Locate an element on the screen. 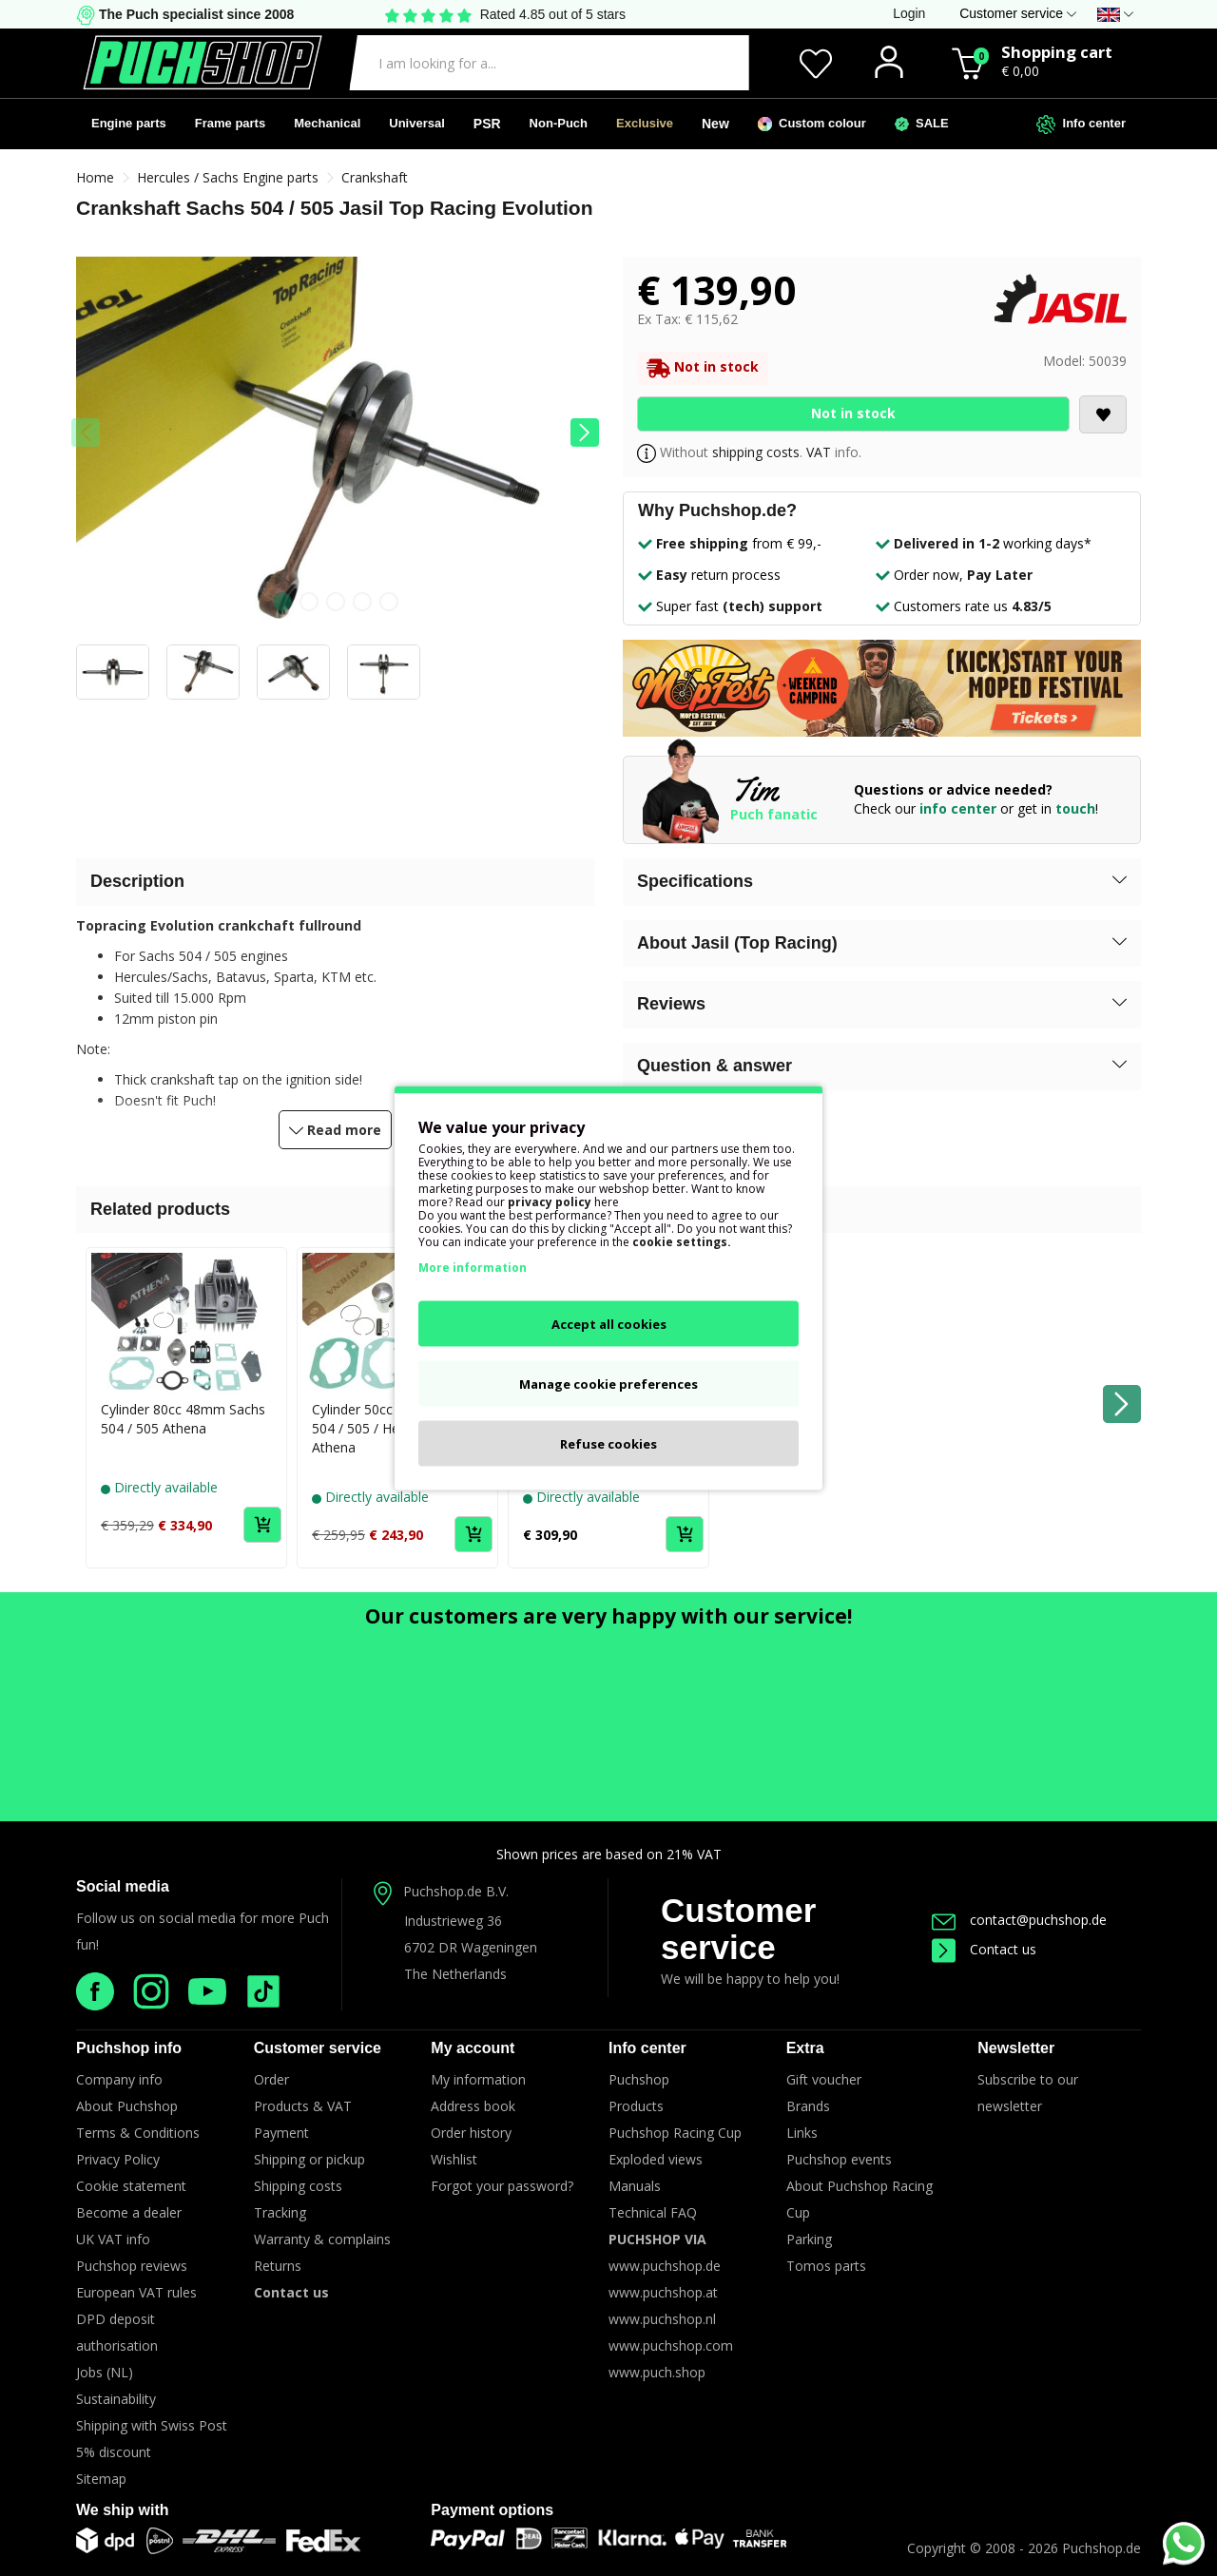  Info center is located at coordinates (1081, 124).